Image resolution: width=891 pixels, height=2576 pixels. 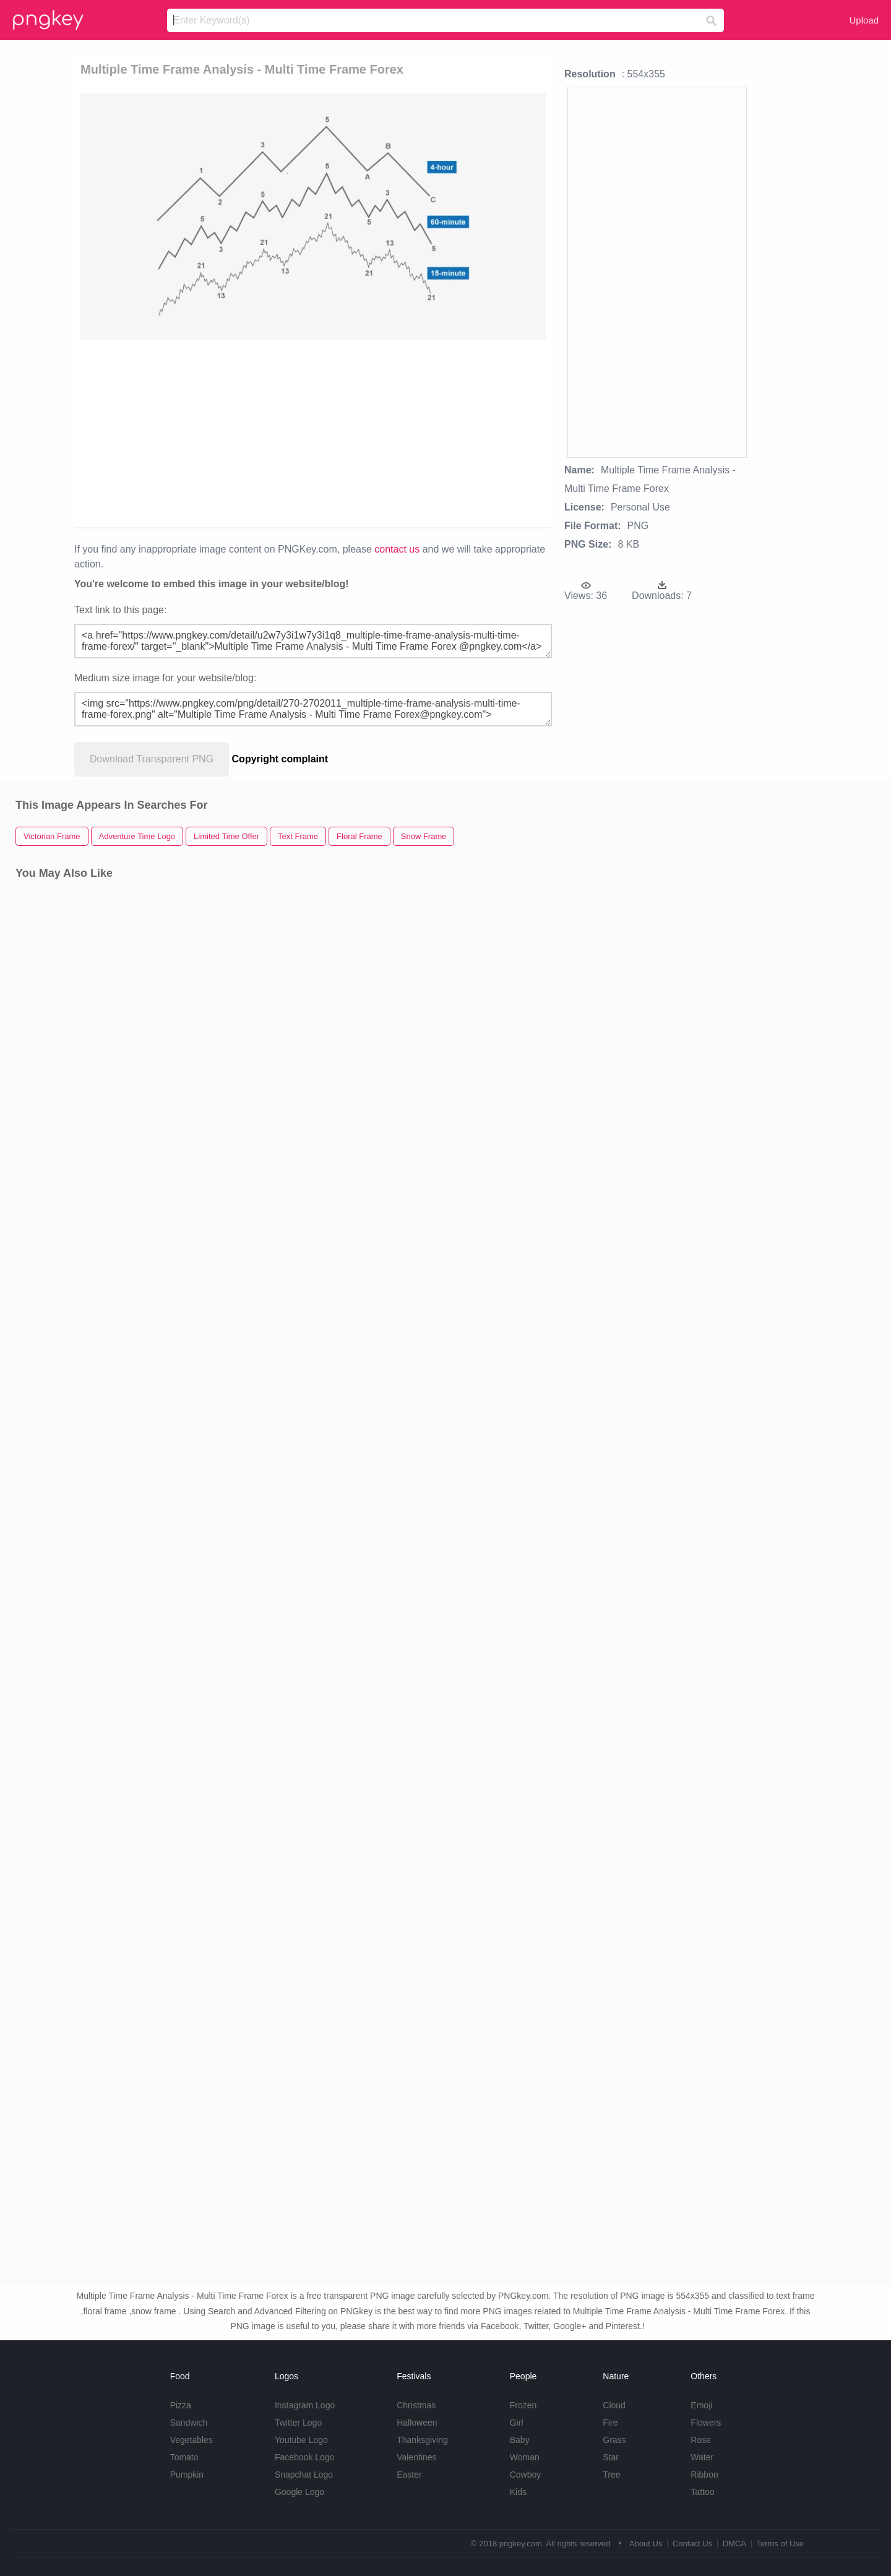 I want to click on Snapchat Logo, so click(x=304, y=2474).